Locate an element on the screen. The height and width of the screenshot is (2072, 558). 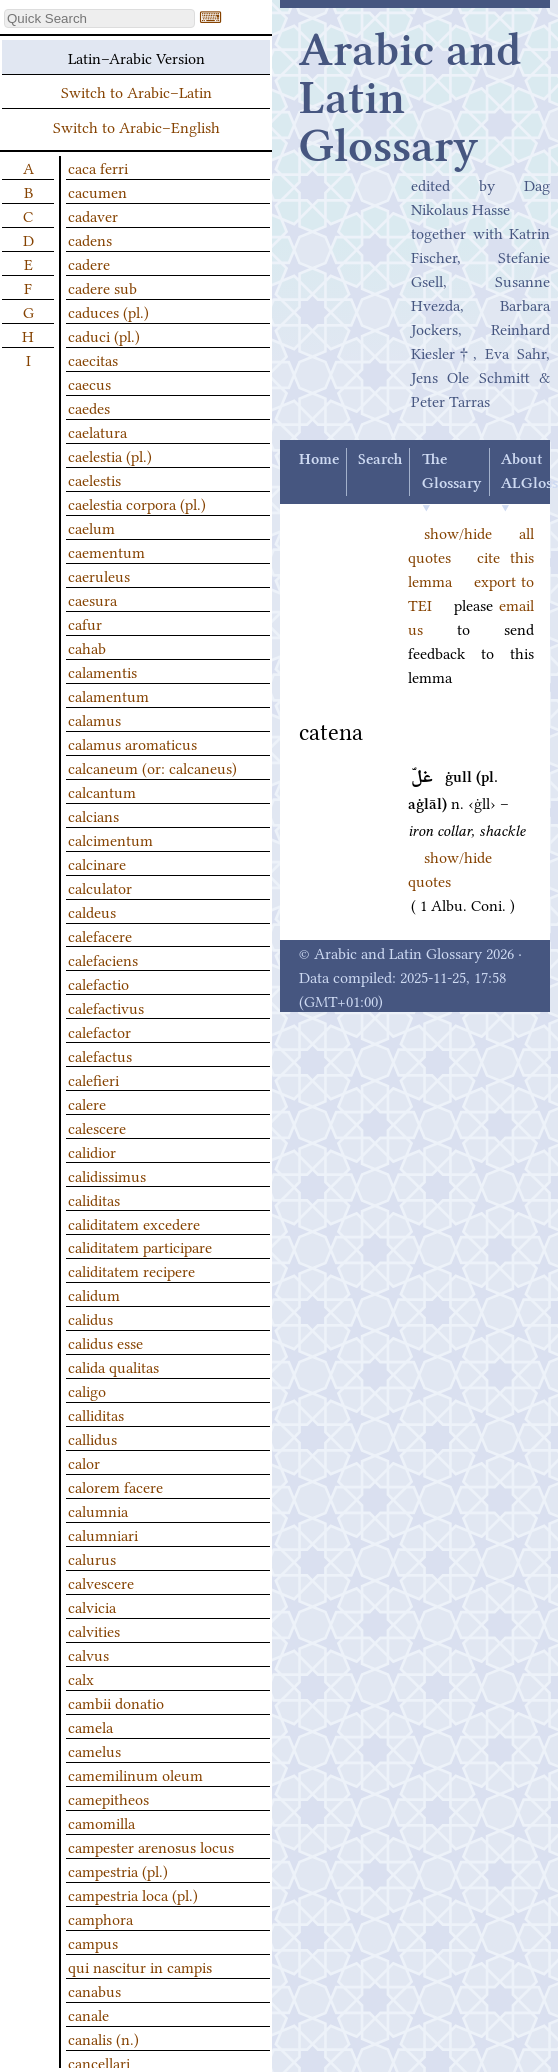
camela is located at coordinates (90, 1726).